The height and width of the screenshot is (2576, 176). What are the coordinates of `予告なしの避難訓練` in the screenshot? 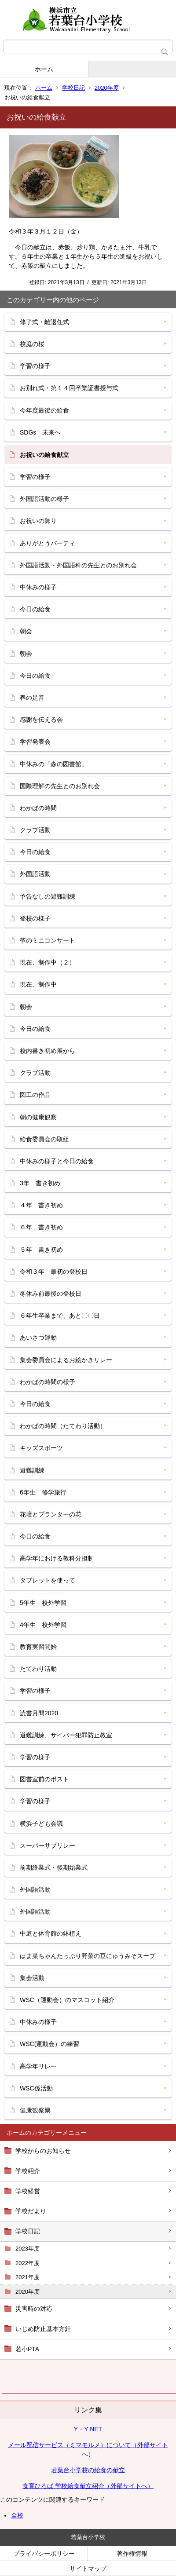 It's located at (47, 896).